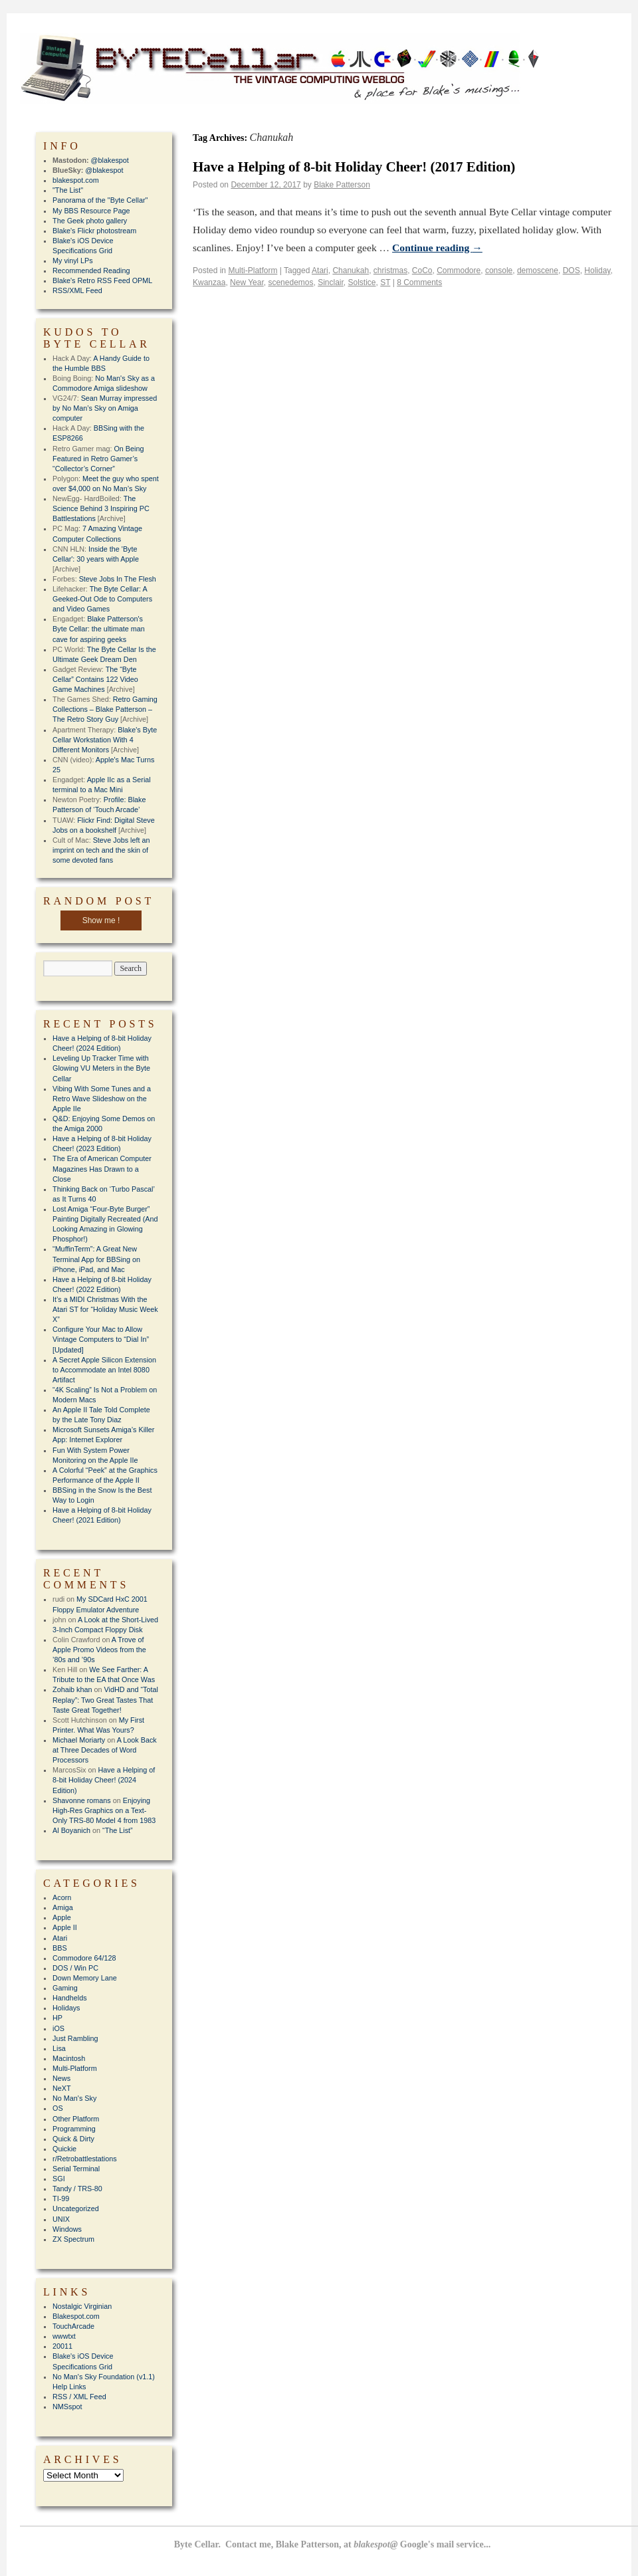 Image resolution: width=638 pixels, height=2576 pixels. I want to click on “MuffinTerm”: A Great New Terminal App for BBSing on iPhone, iPad, and Mac, so click(96, 1259).